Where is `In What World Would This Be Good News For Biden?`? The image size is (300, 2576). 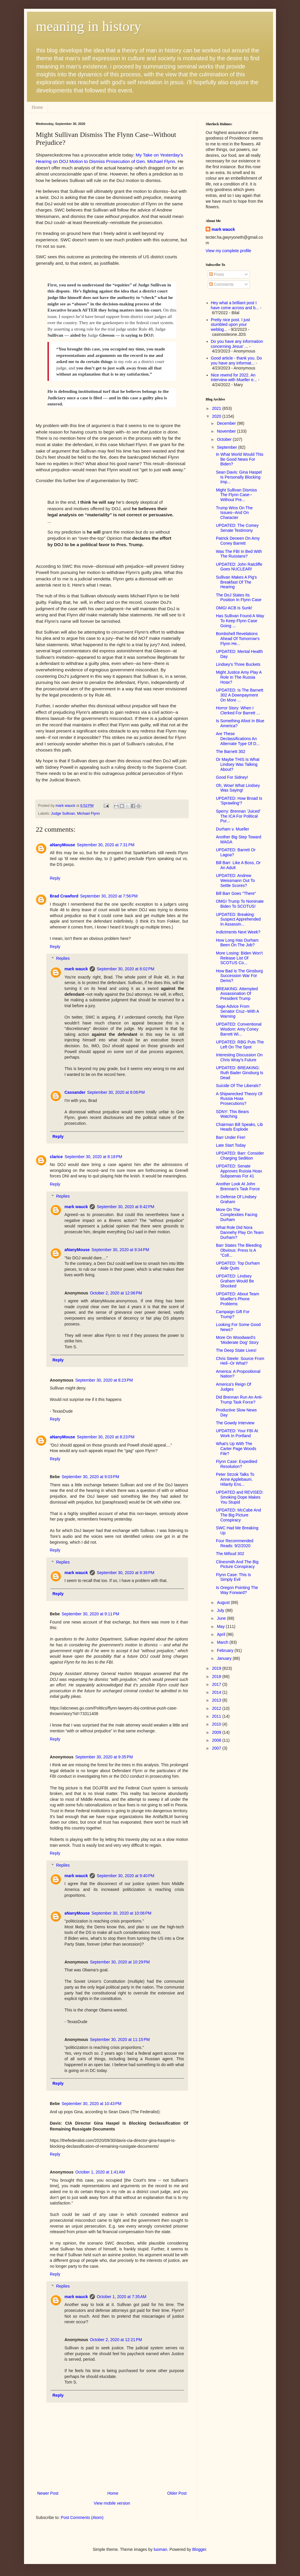
In What World Would This Be Good News For Biden? is located at coordinates (239, 459).